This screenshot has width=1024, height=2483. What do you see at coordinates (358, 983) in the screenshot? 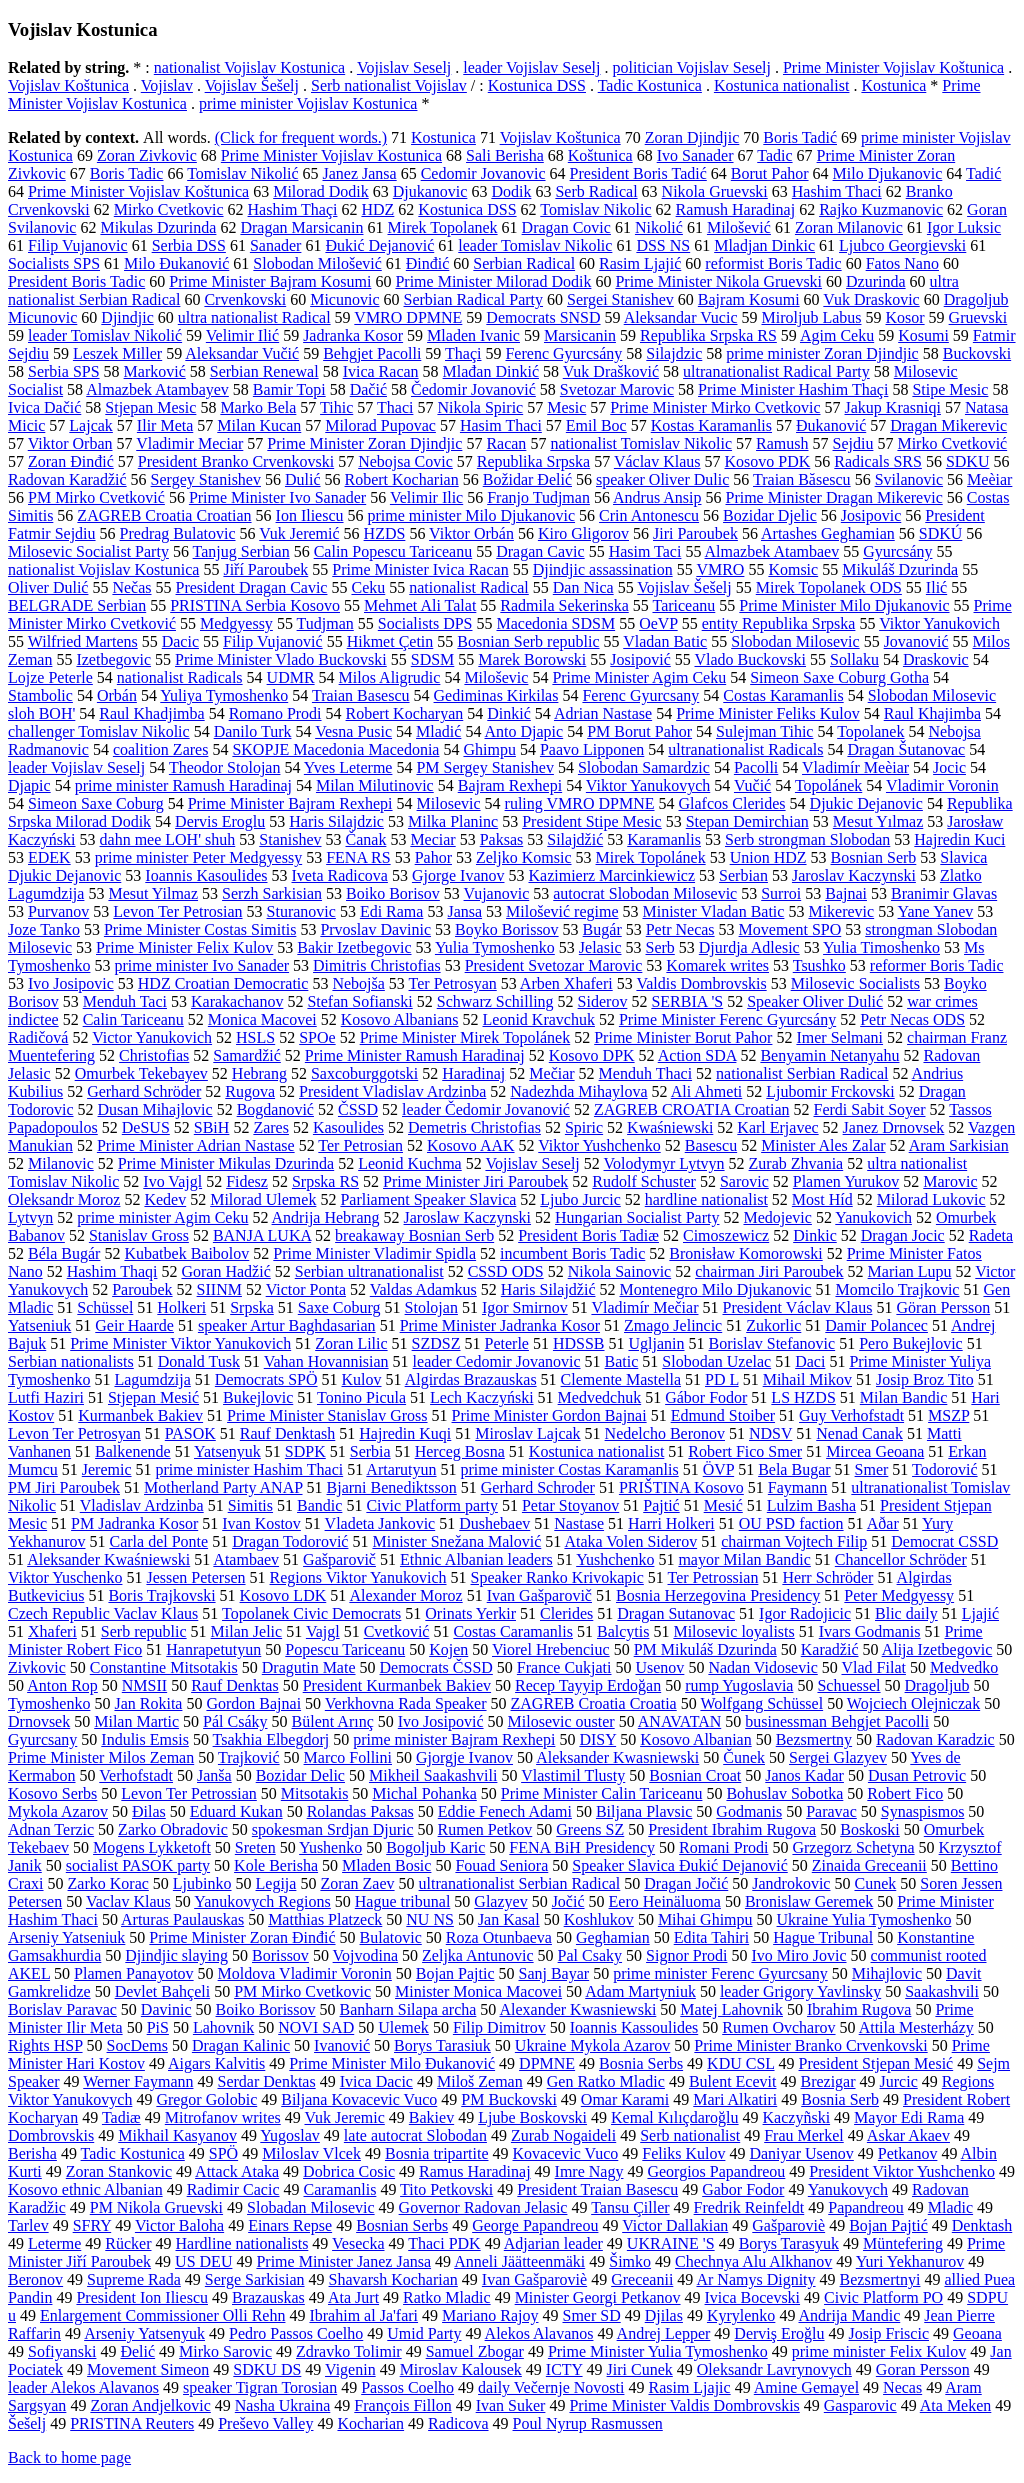
I see `Nebojša` at bounding box center [358, 983].